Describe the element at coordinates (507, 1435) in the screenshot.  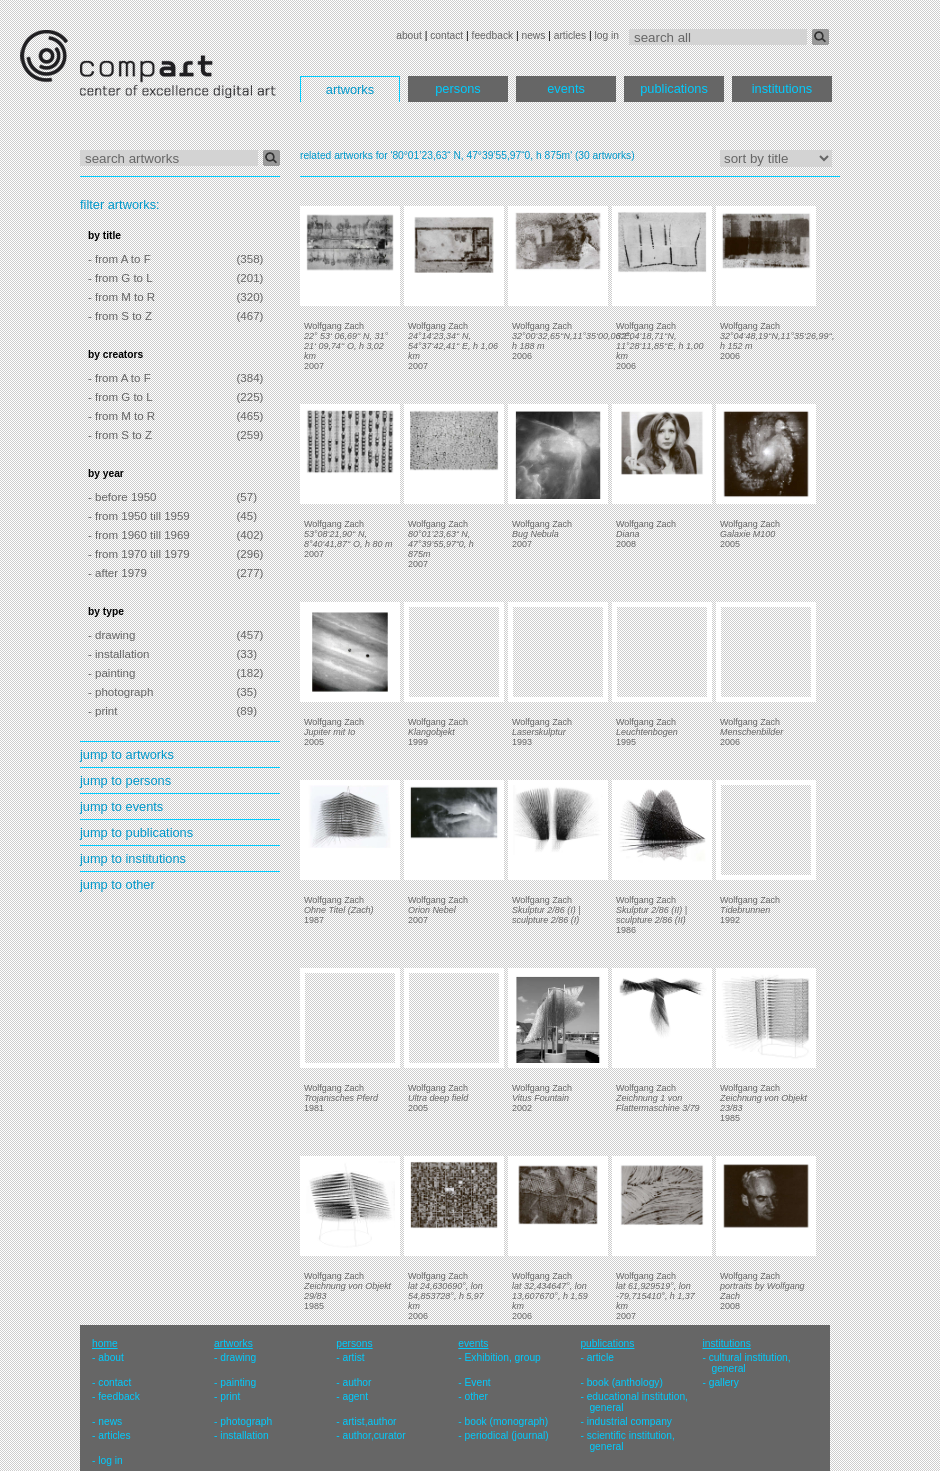
I see `periodical (journal)` at that location.